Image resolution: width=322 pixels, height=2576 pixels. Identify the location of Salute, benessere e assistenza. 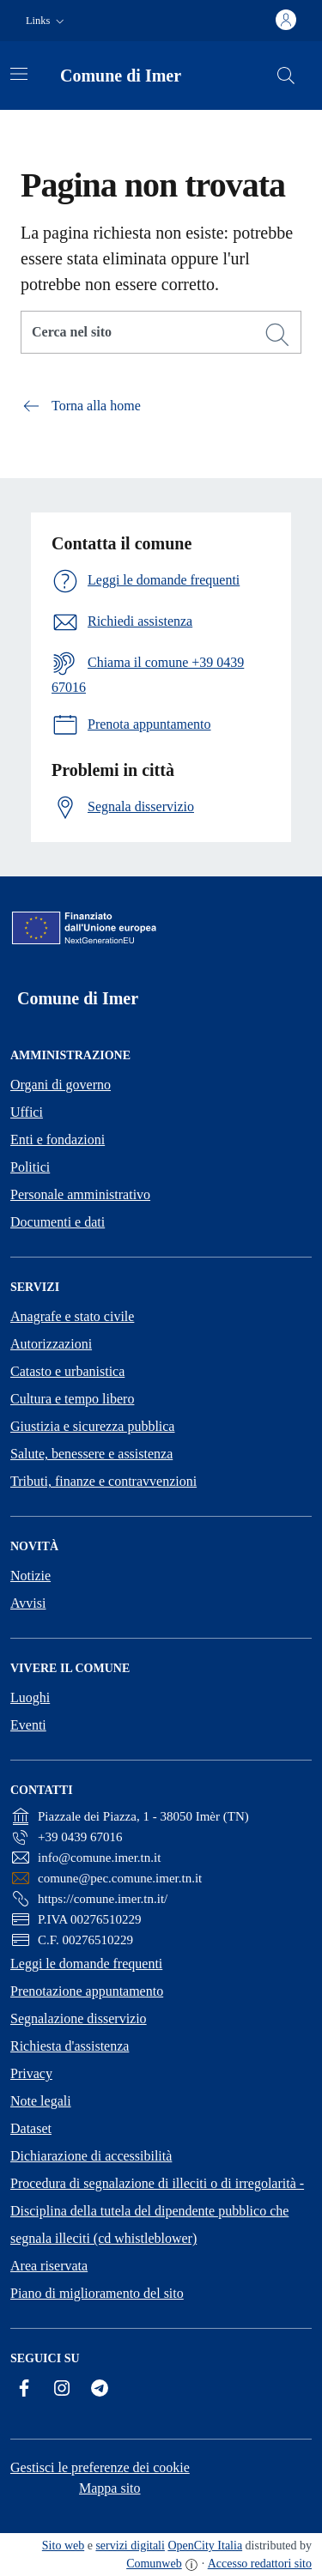
(91, 1453).